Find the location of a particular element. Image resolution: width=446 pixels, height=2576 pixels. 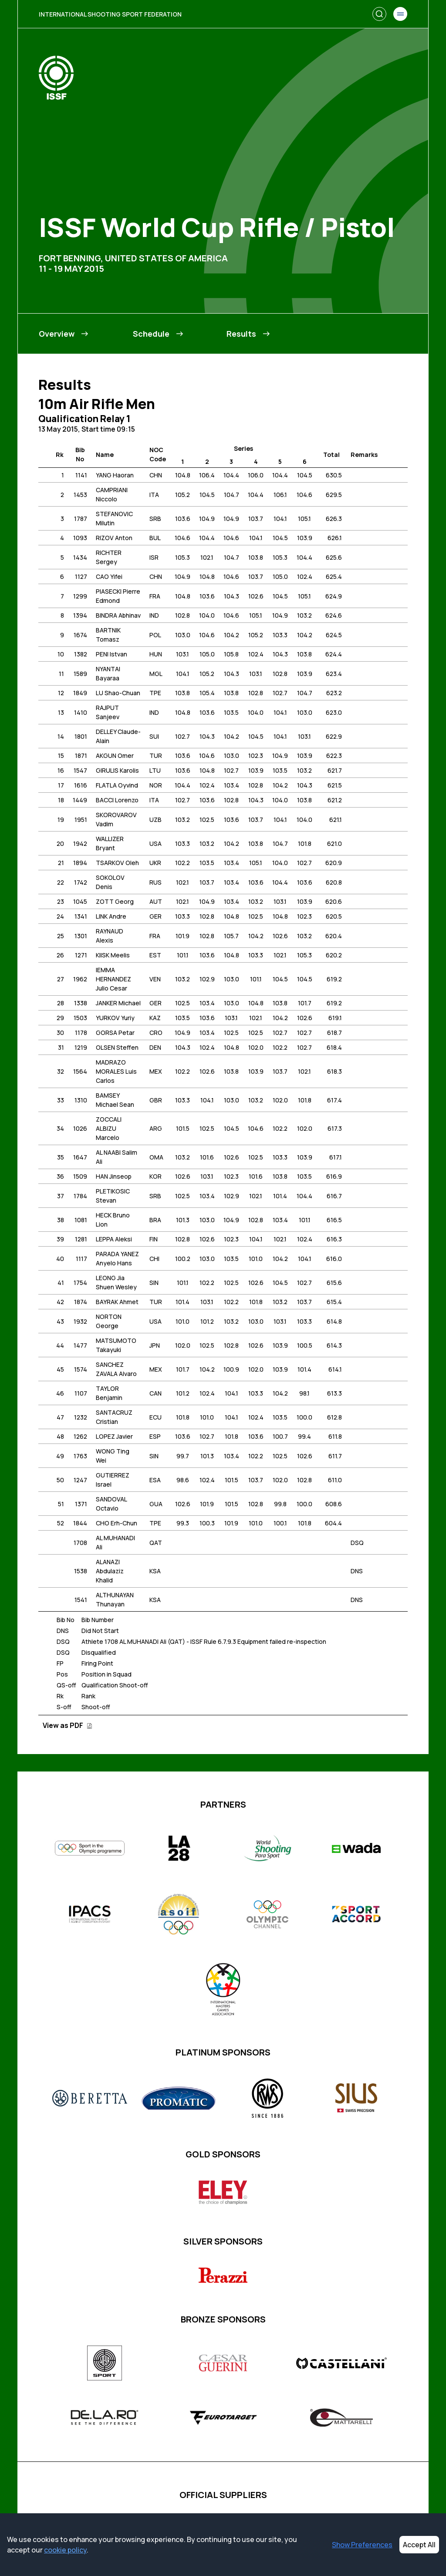

[Search] is located at coordinates (379, 14).